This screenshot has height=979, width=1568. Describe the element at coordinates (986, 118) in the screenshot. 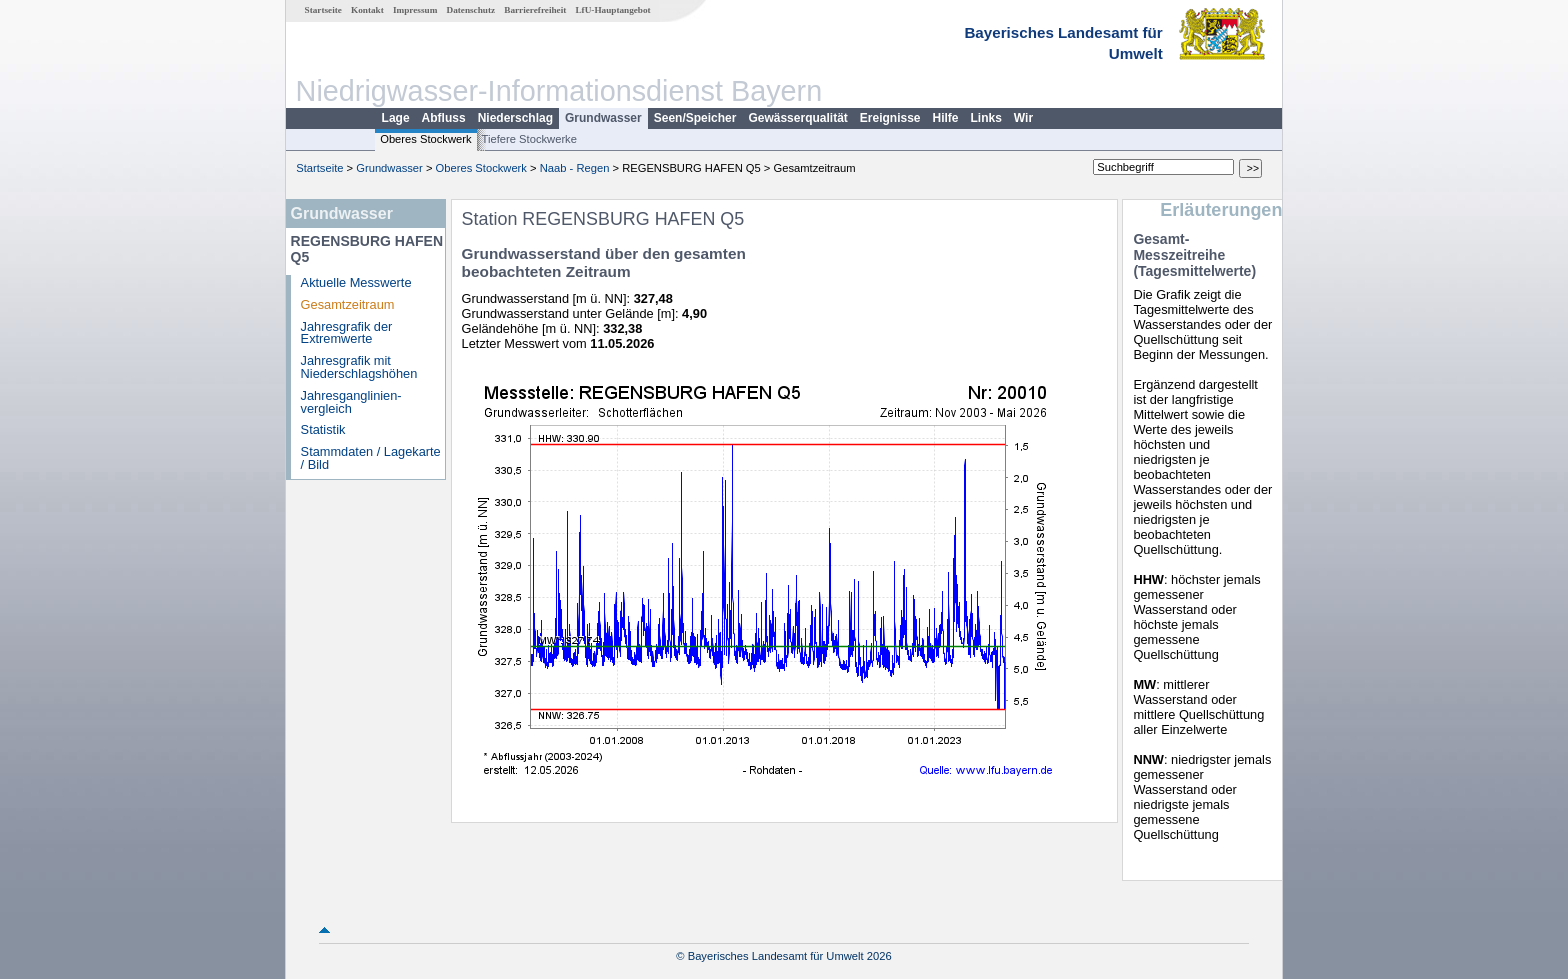

I see `Links` at that location.